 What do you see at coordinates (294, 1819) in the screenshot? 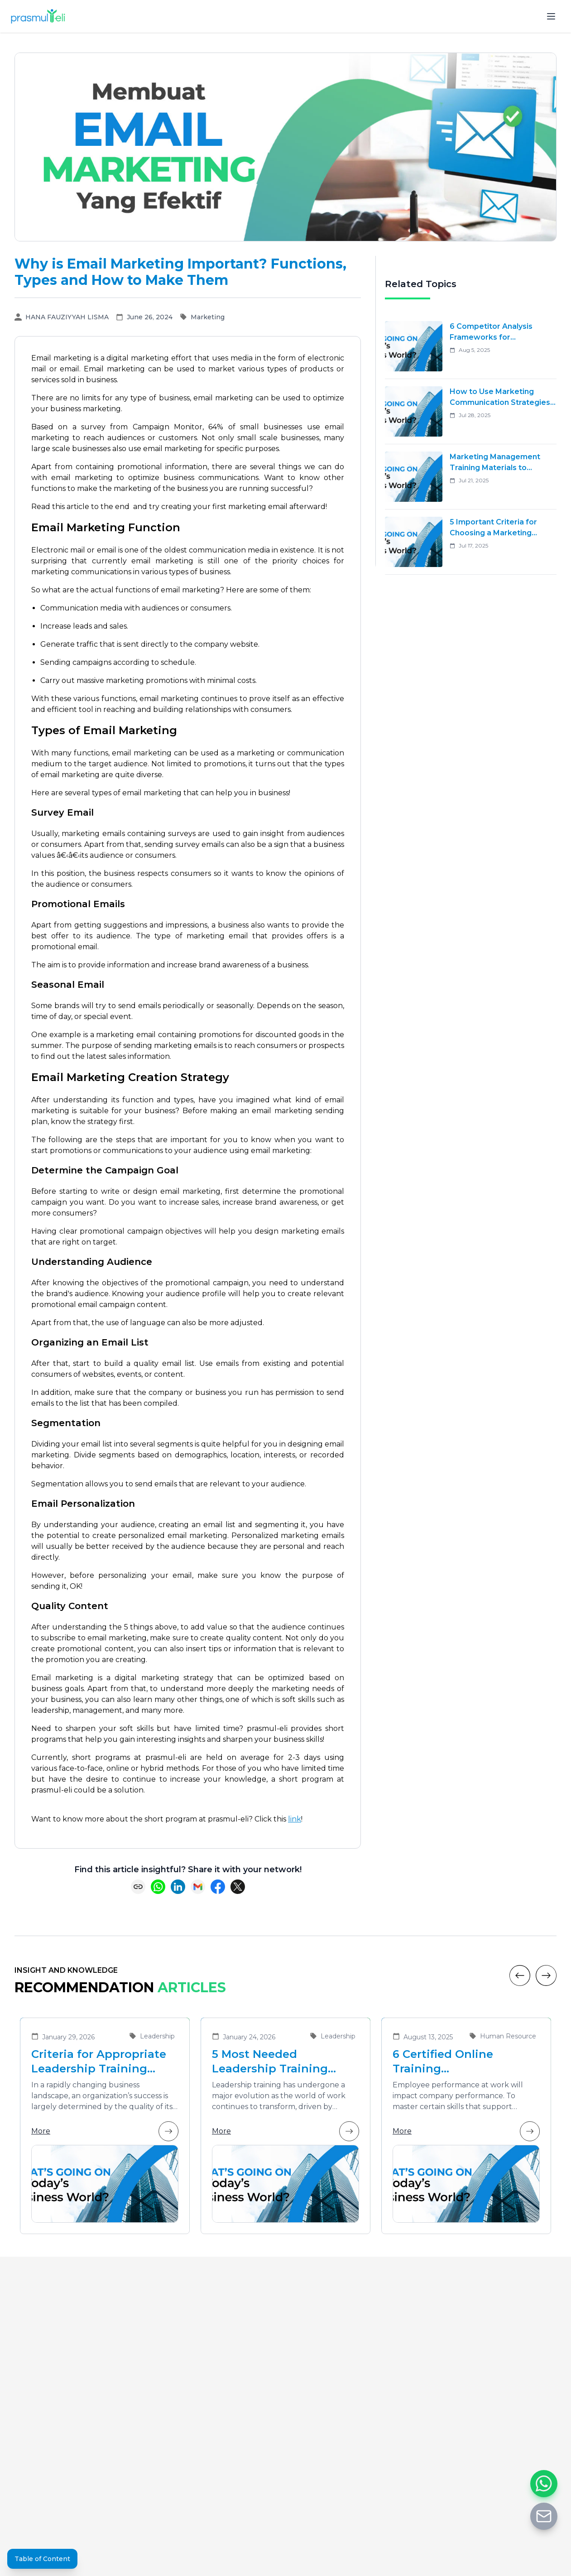
I see `link` at bounding box center [294, 1819].